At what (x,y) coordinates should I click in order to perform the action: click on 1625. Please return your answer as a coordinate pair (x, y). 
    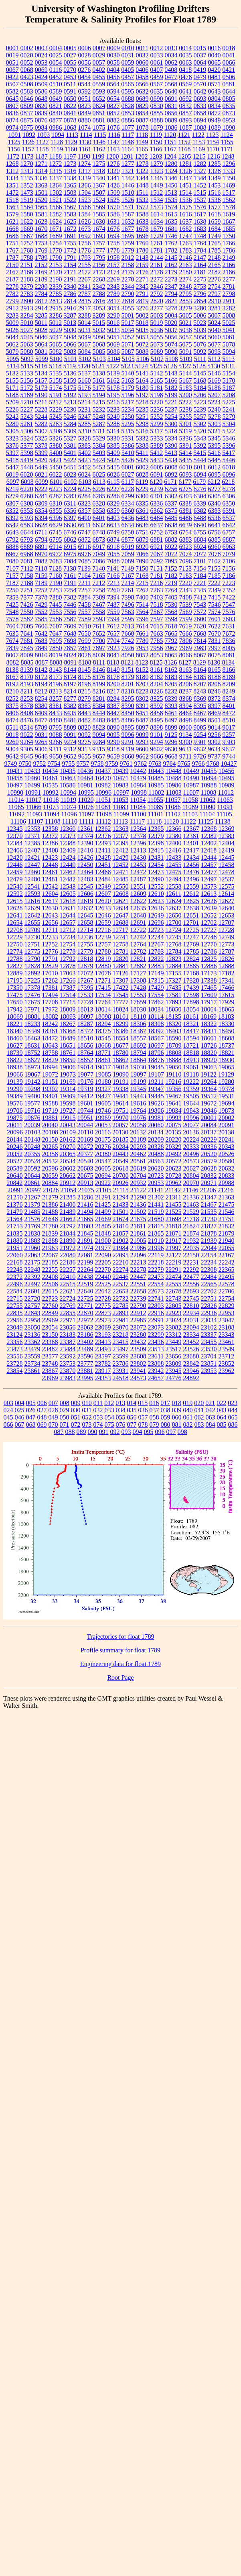
    Looking at the image, I should click on (70, 221).